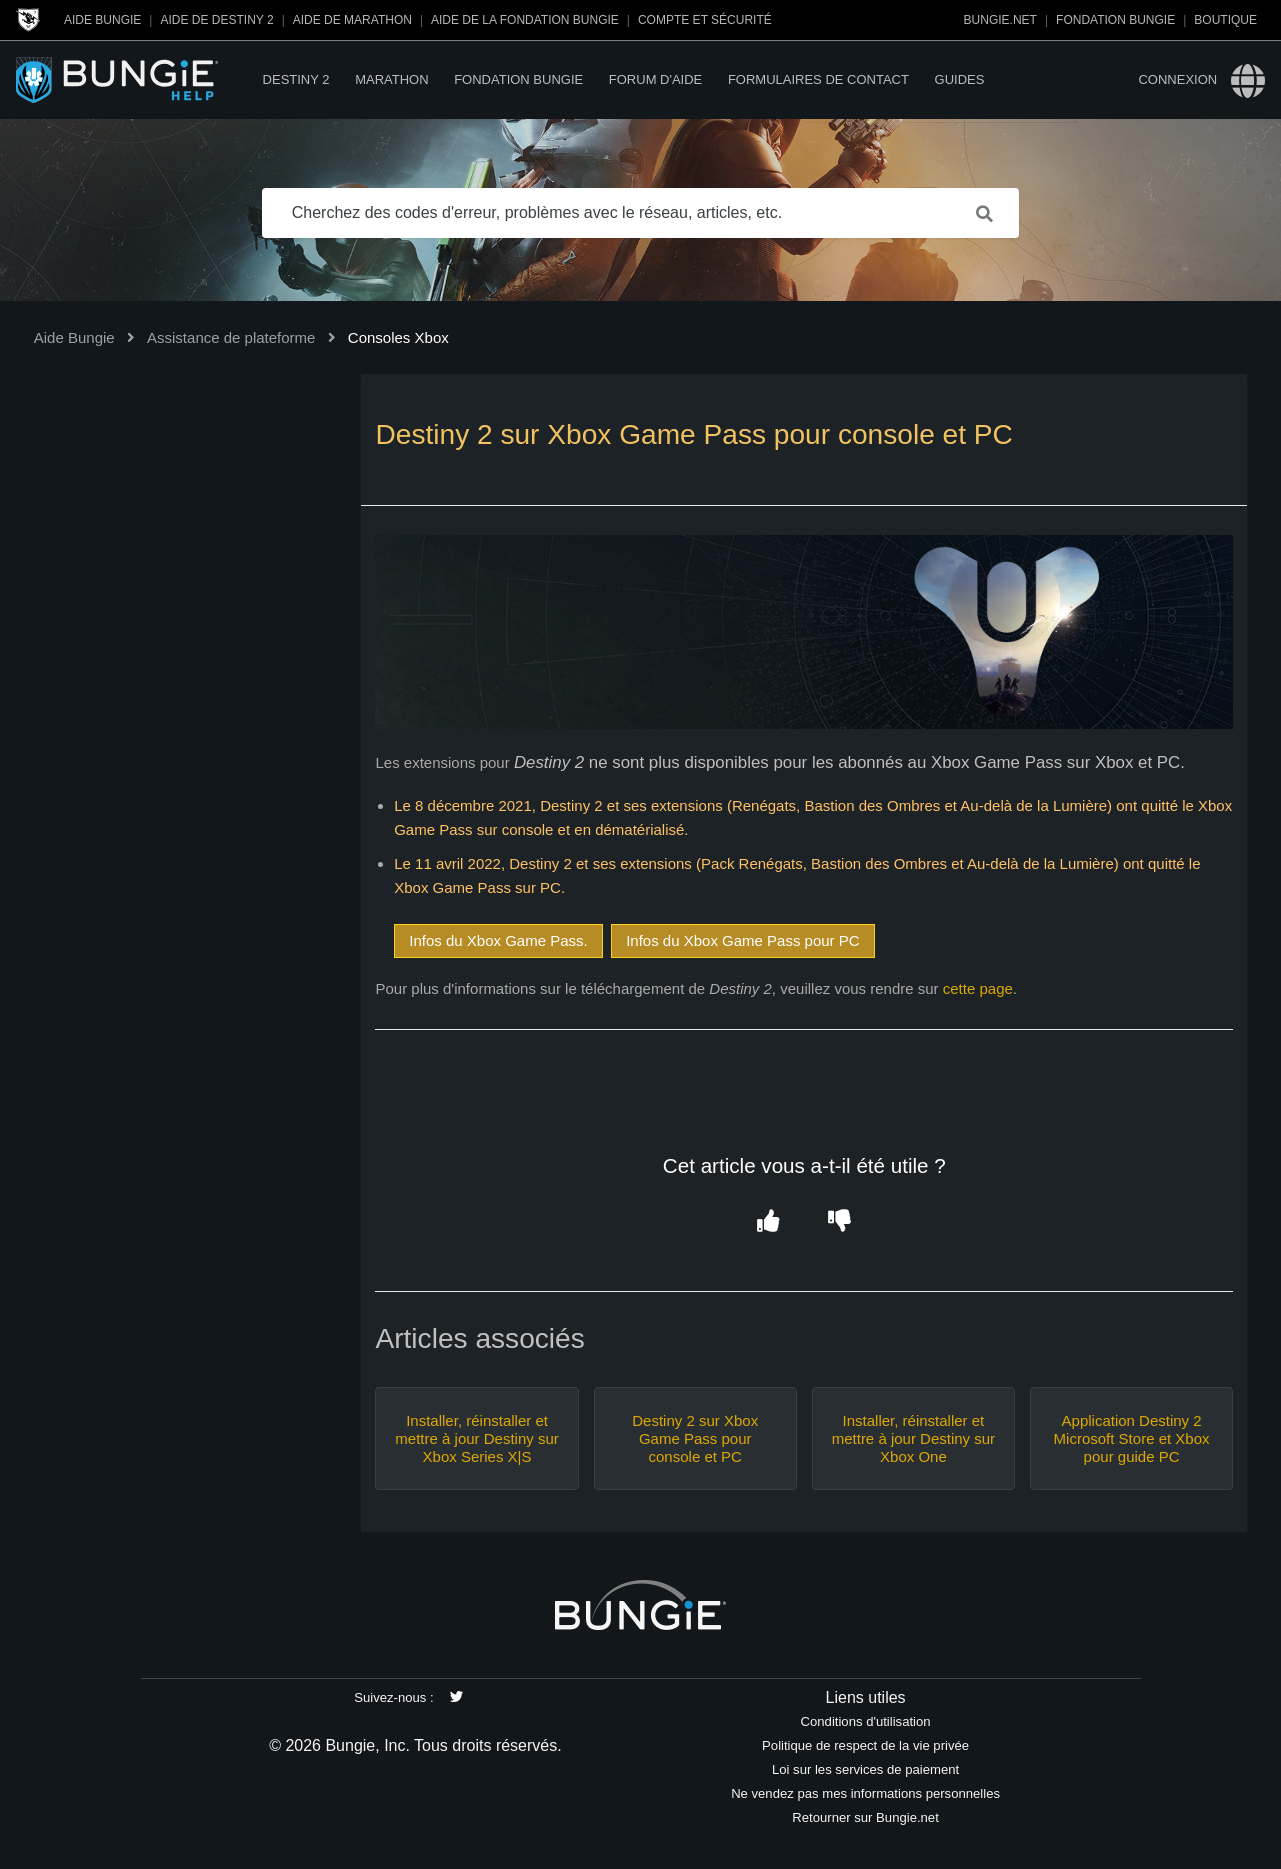 This screenshot has width=1281, height=1869. Describe the element at coordinates (695, 1438) in the screenshot. I see `Destiny 2 sur Xbox Game Pass pour console et PC` at that location.